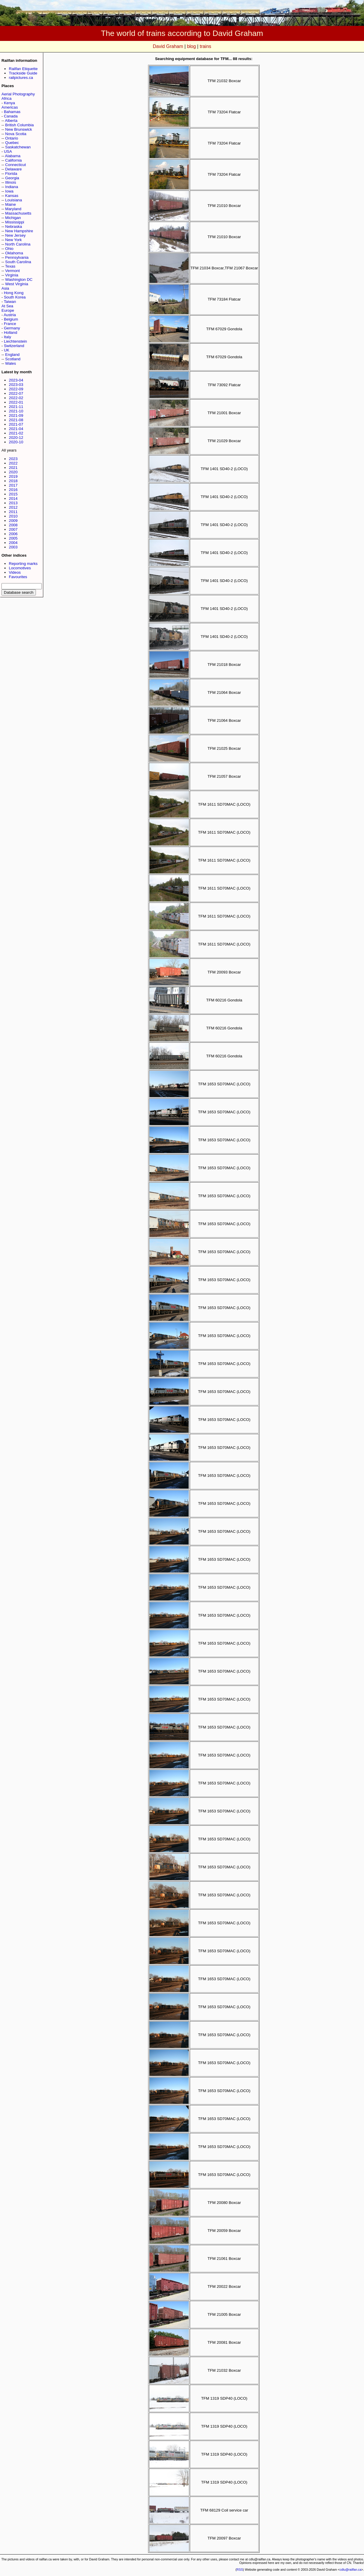 The image size is (364, 2576). What do you see at coordinates (13, 512) in the screenshot?
I see `2011` at bounding box center [13, 512].